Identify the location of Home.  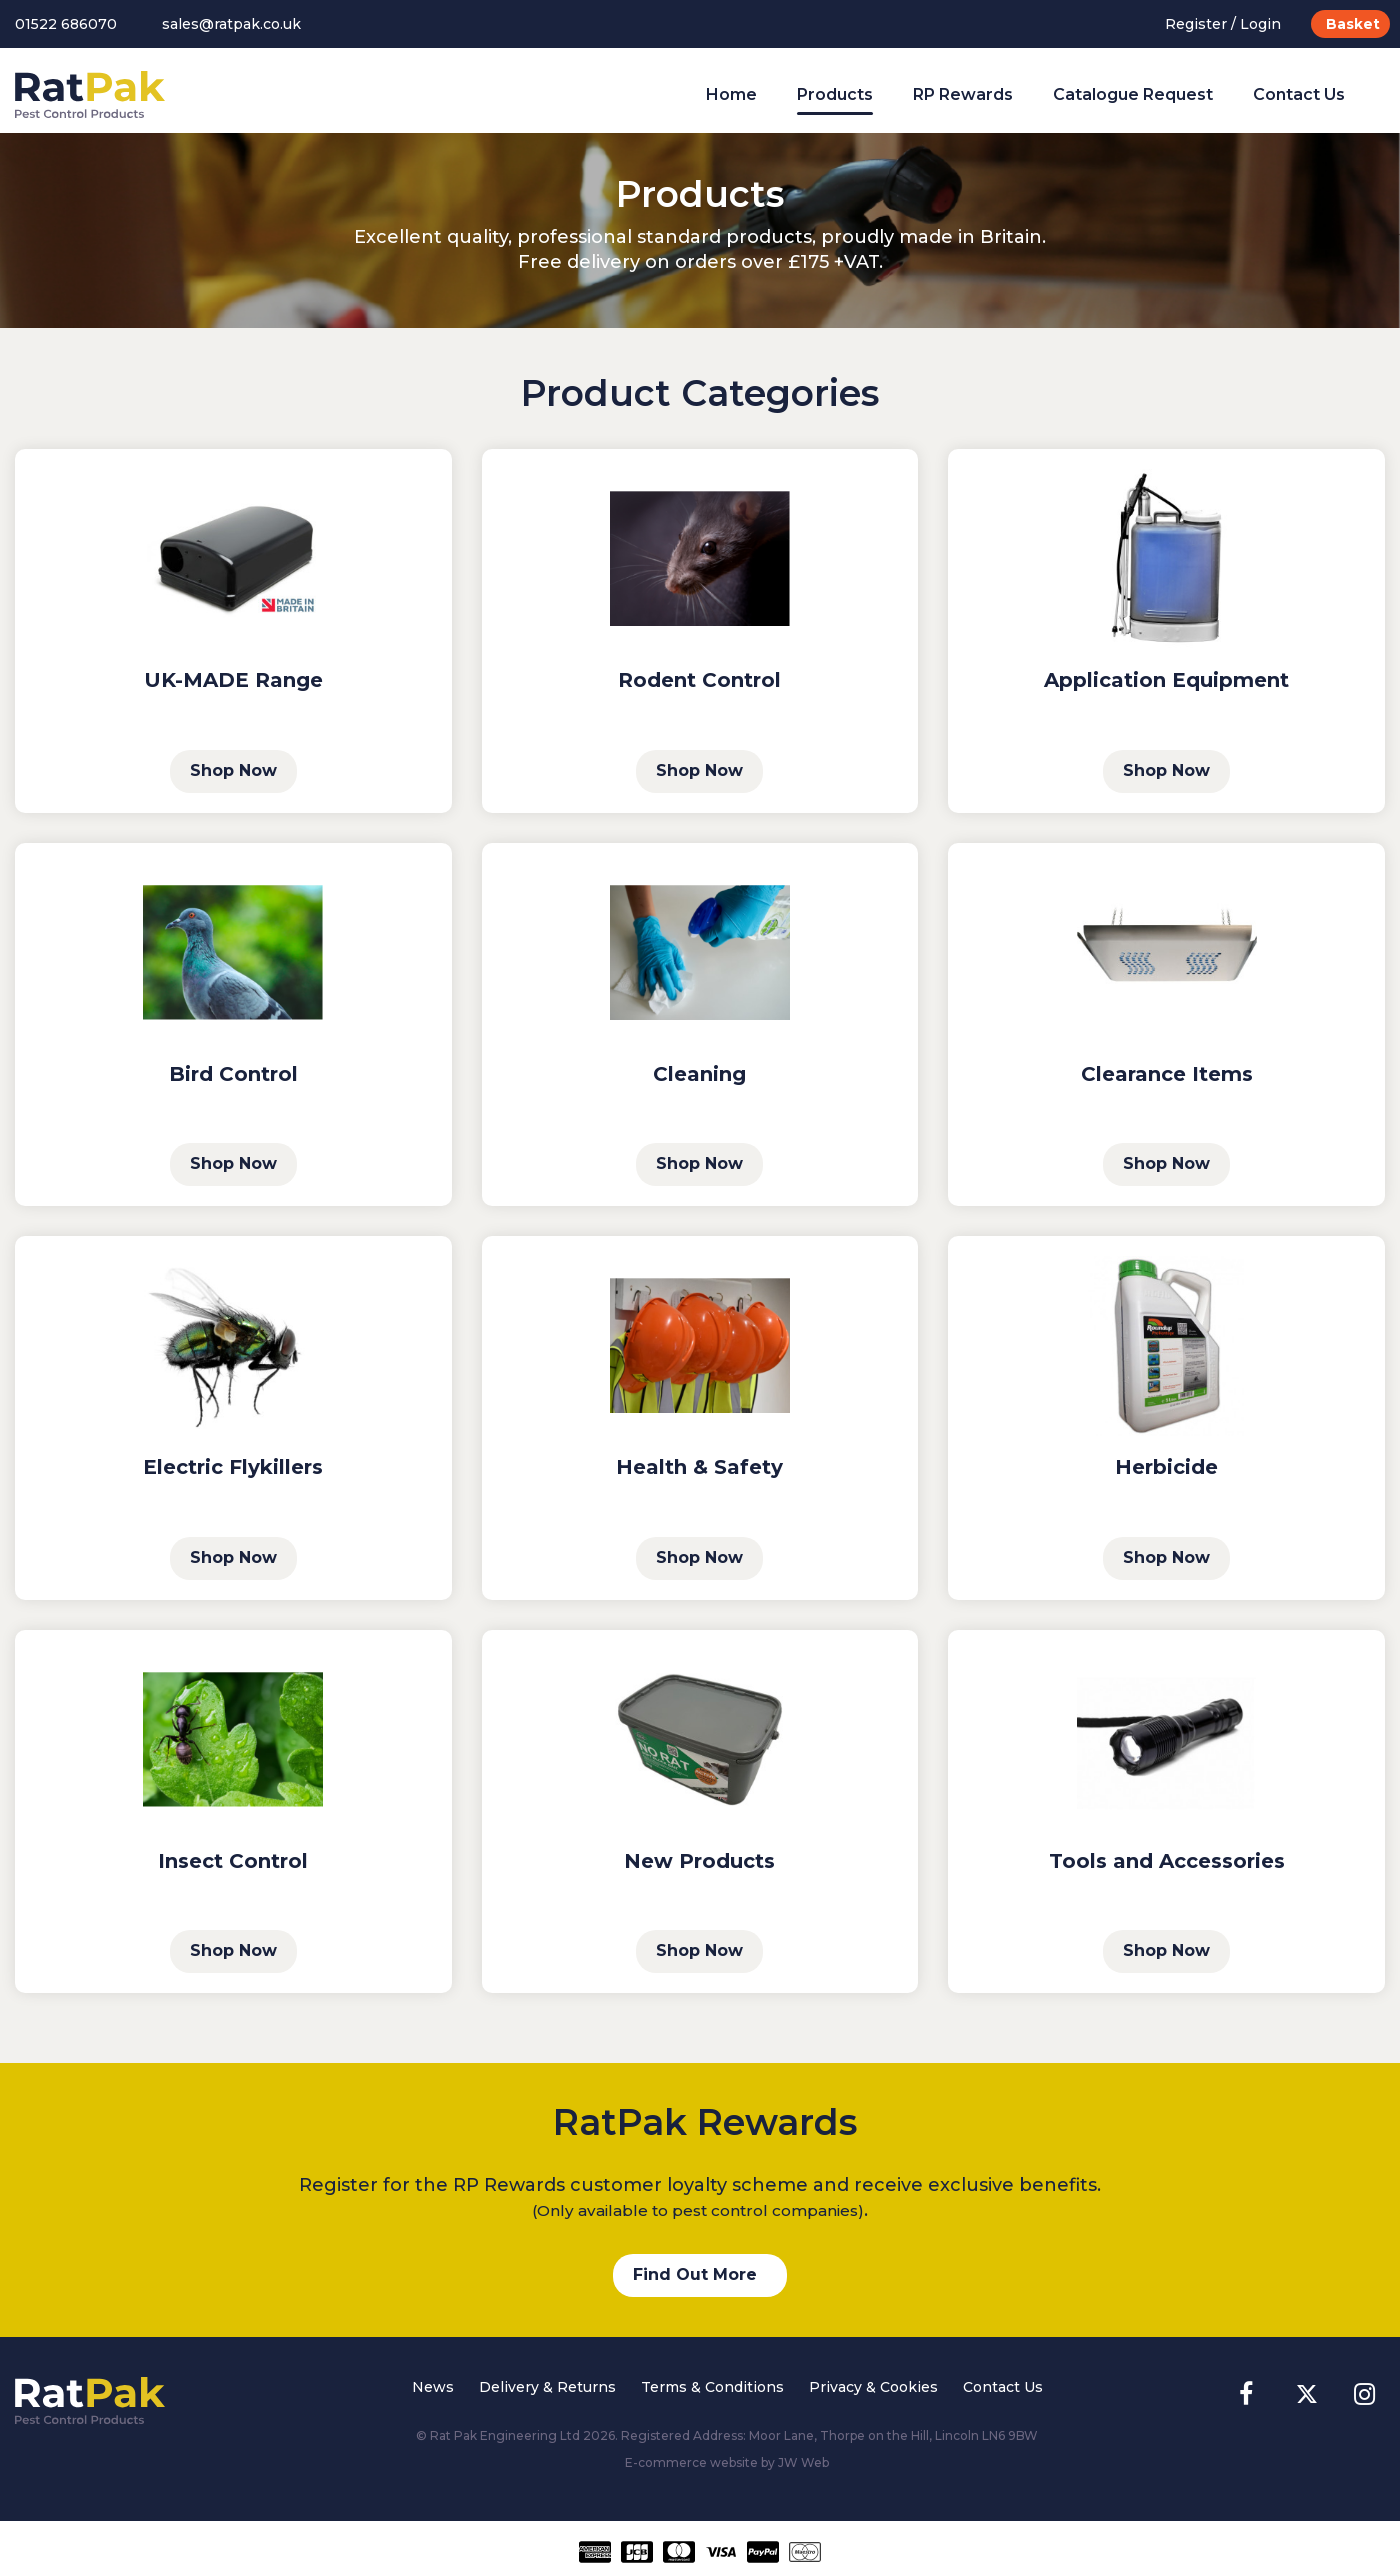
(731, 94).